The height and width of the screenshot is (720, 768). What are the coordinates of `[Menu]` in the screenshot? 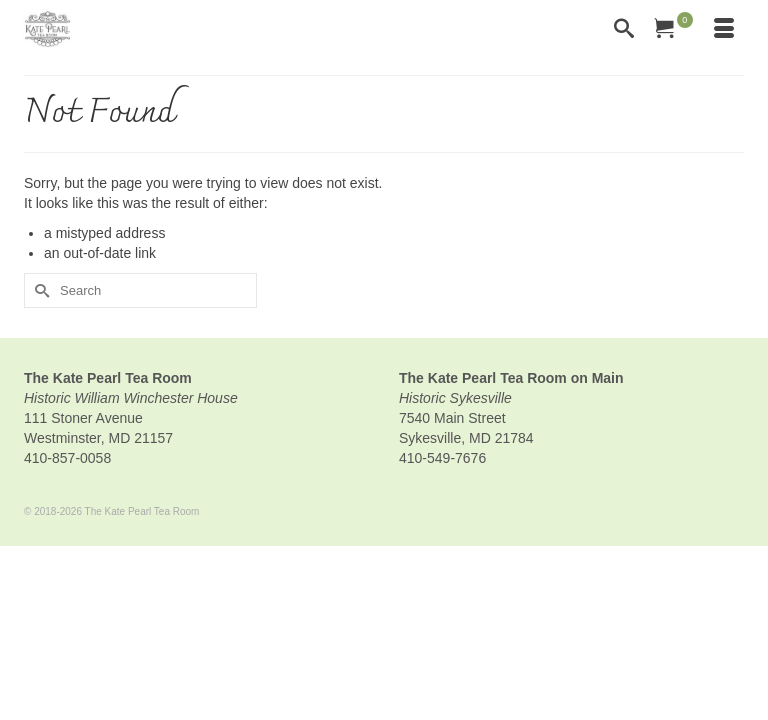 It's located at (724, 30).